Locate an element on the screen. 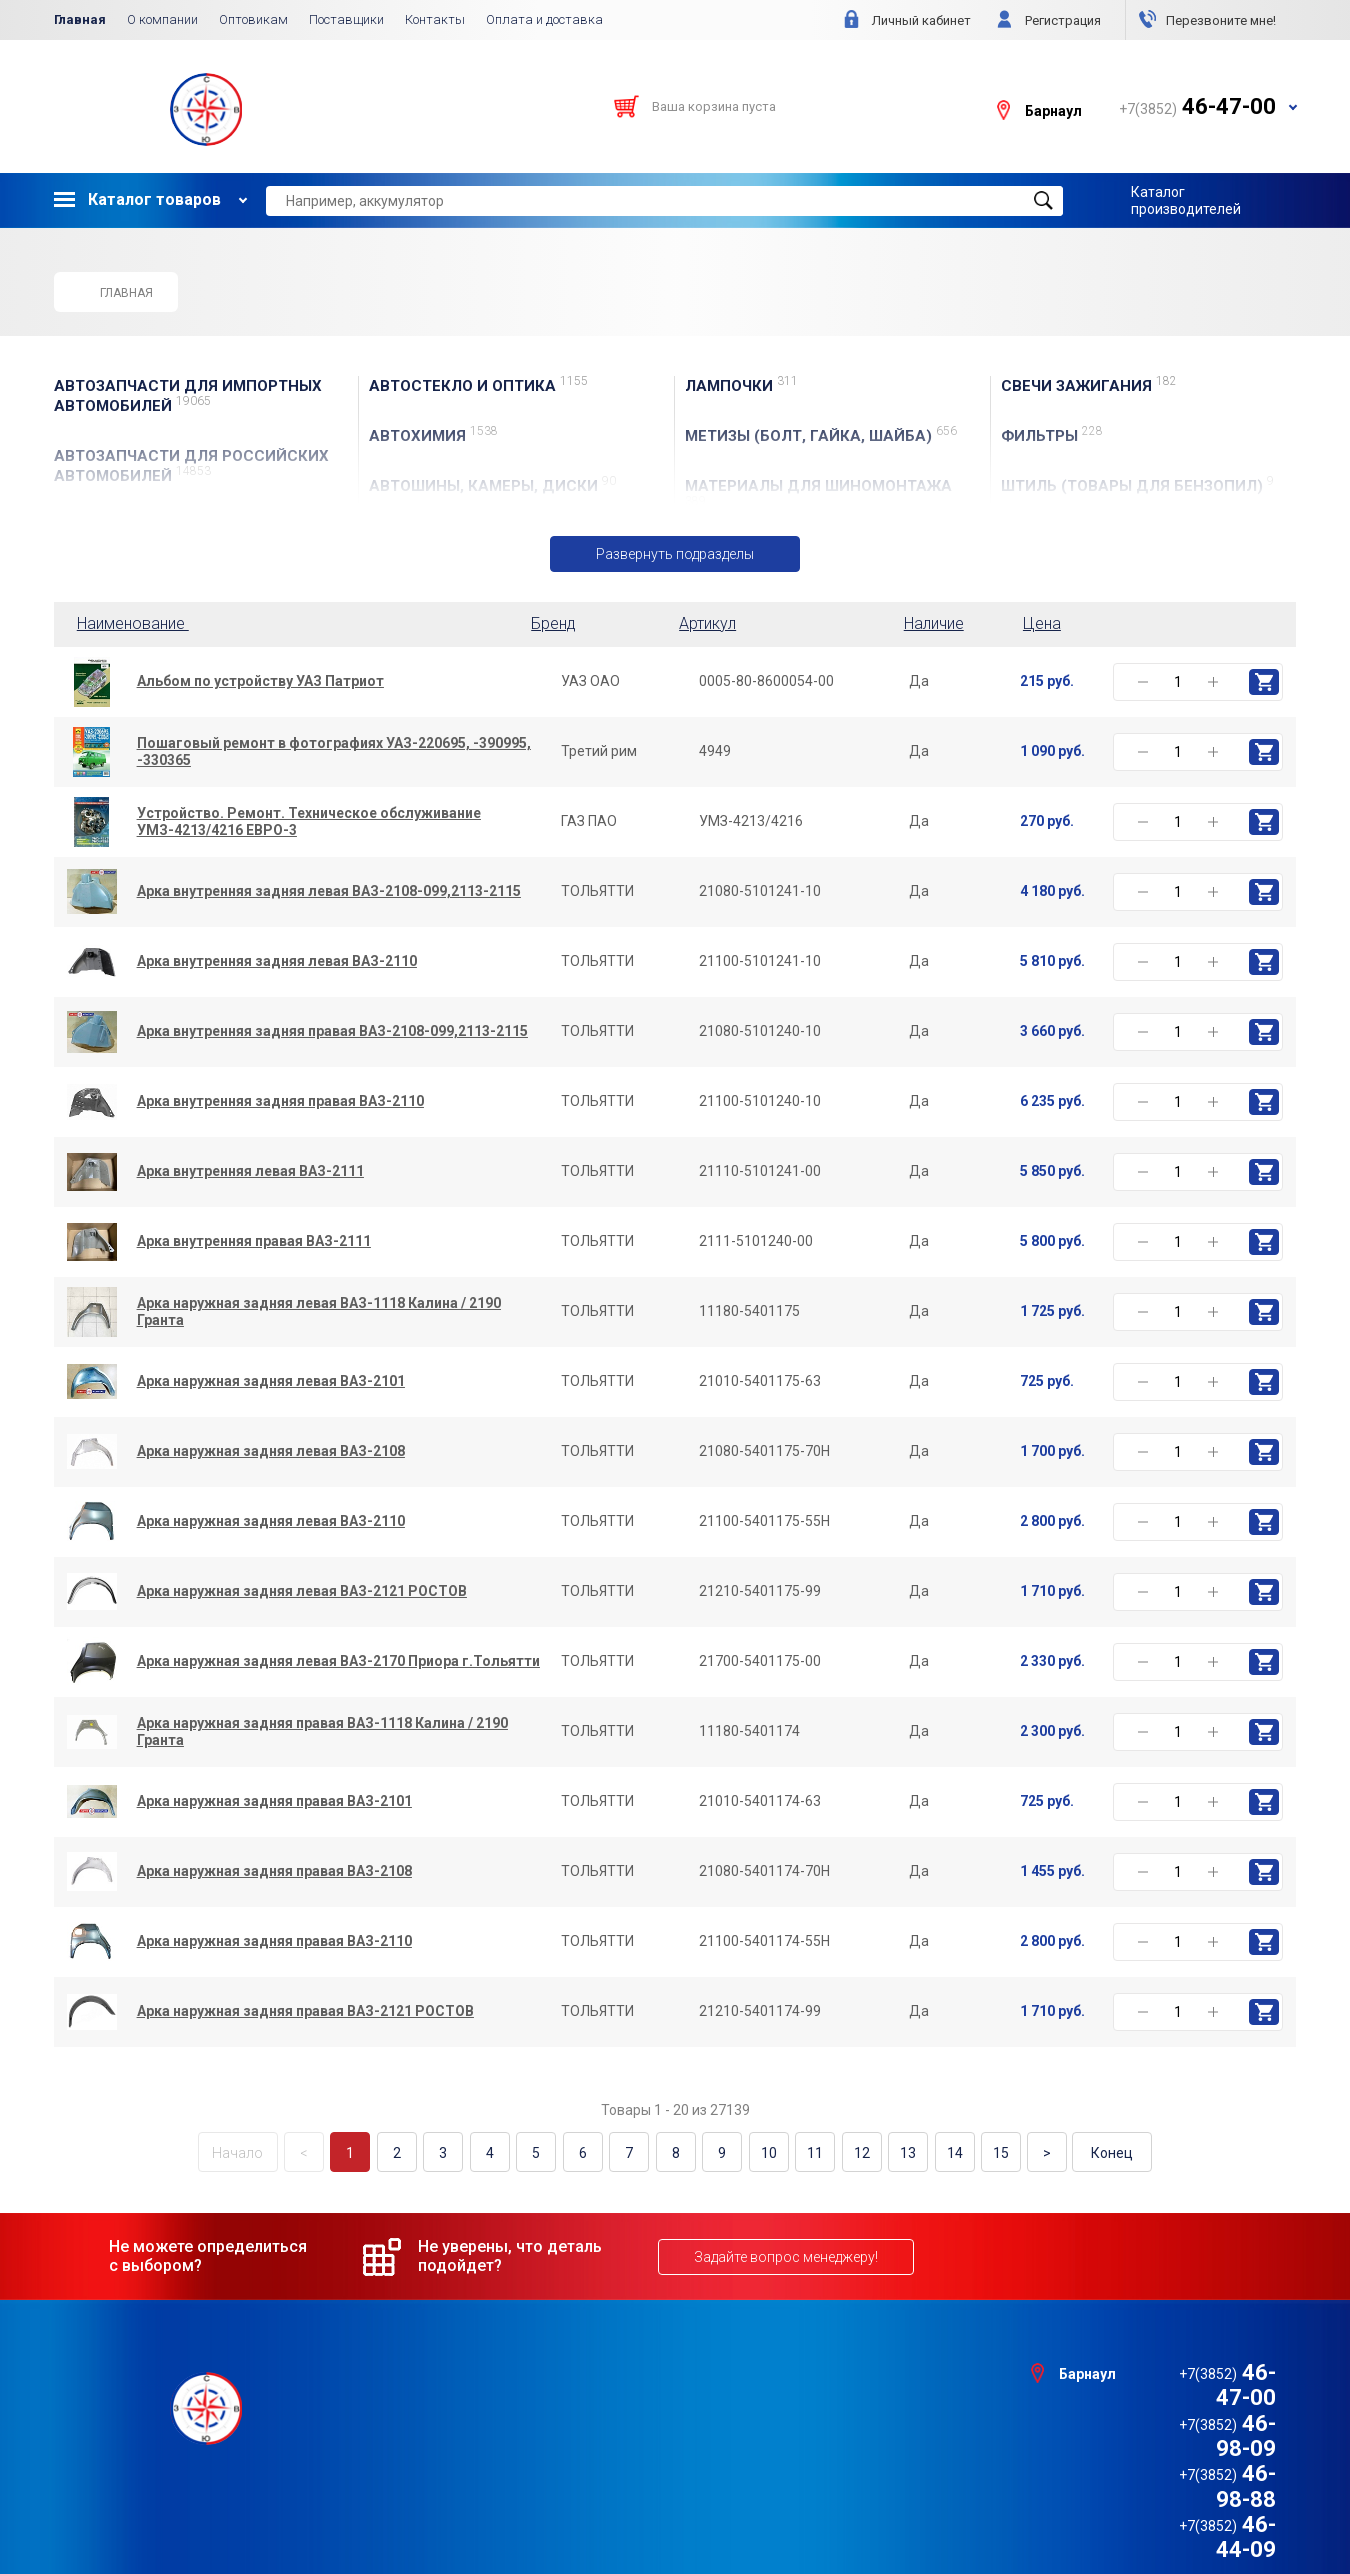 The image size is (1350, 2574). ЛАМПОЧКИ is located at coordinates (741, 385).